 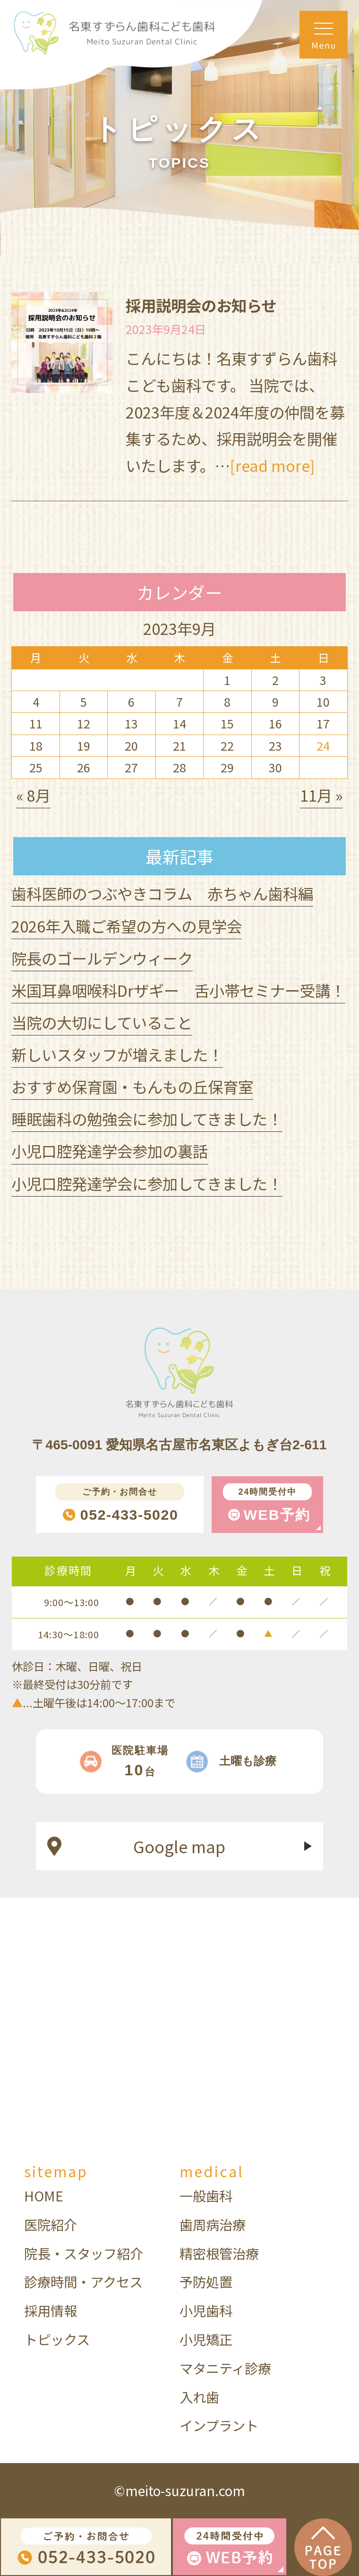 I want to click on 24 [2023年9月24日 に投稿を公開], so click(x=323, y=745).